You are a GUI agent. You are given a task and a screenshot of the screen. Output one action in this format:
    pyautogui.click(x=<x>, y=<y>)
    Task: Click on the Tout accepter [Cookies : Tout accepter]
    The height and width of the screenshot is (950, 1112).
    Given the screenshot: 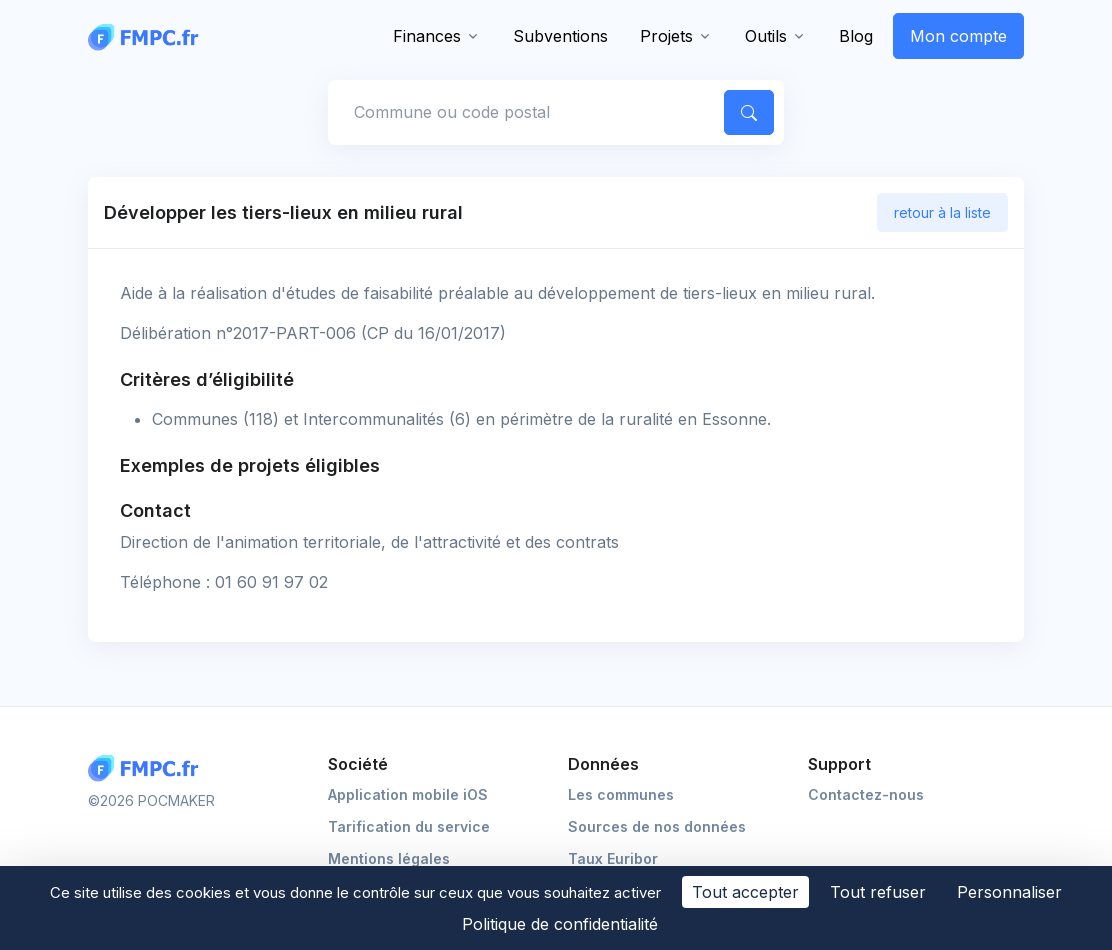 What is the action you would take?
    pyautogui.click(x=745, y=892)
    